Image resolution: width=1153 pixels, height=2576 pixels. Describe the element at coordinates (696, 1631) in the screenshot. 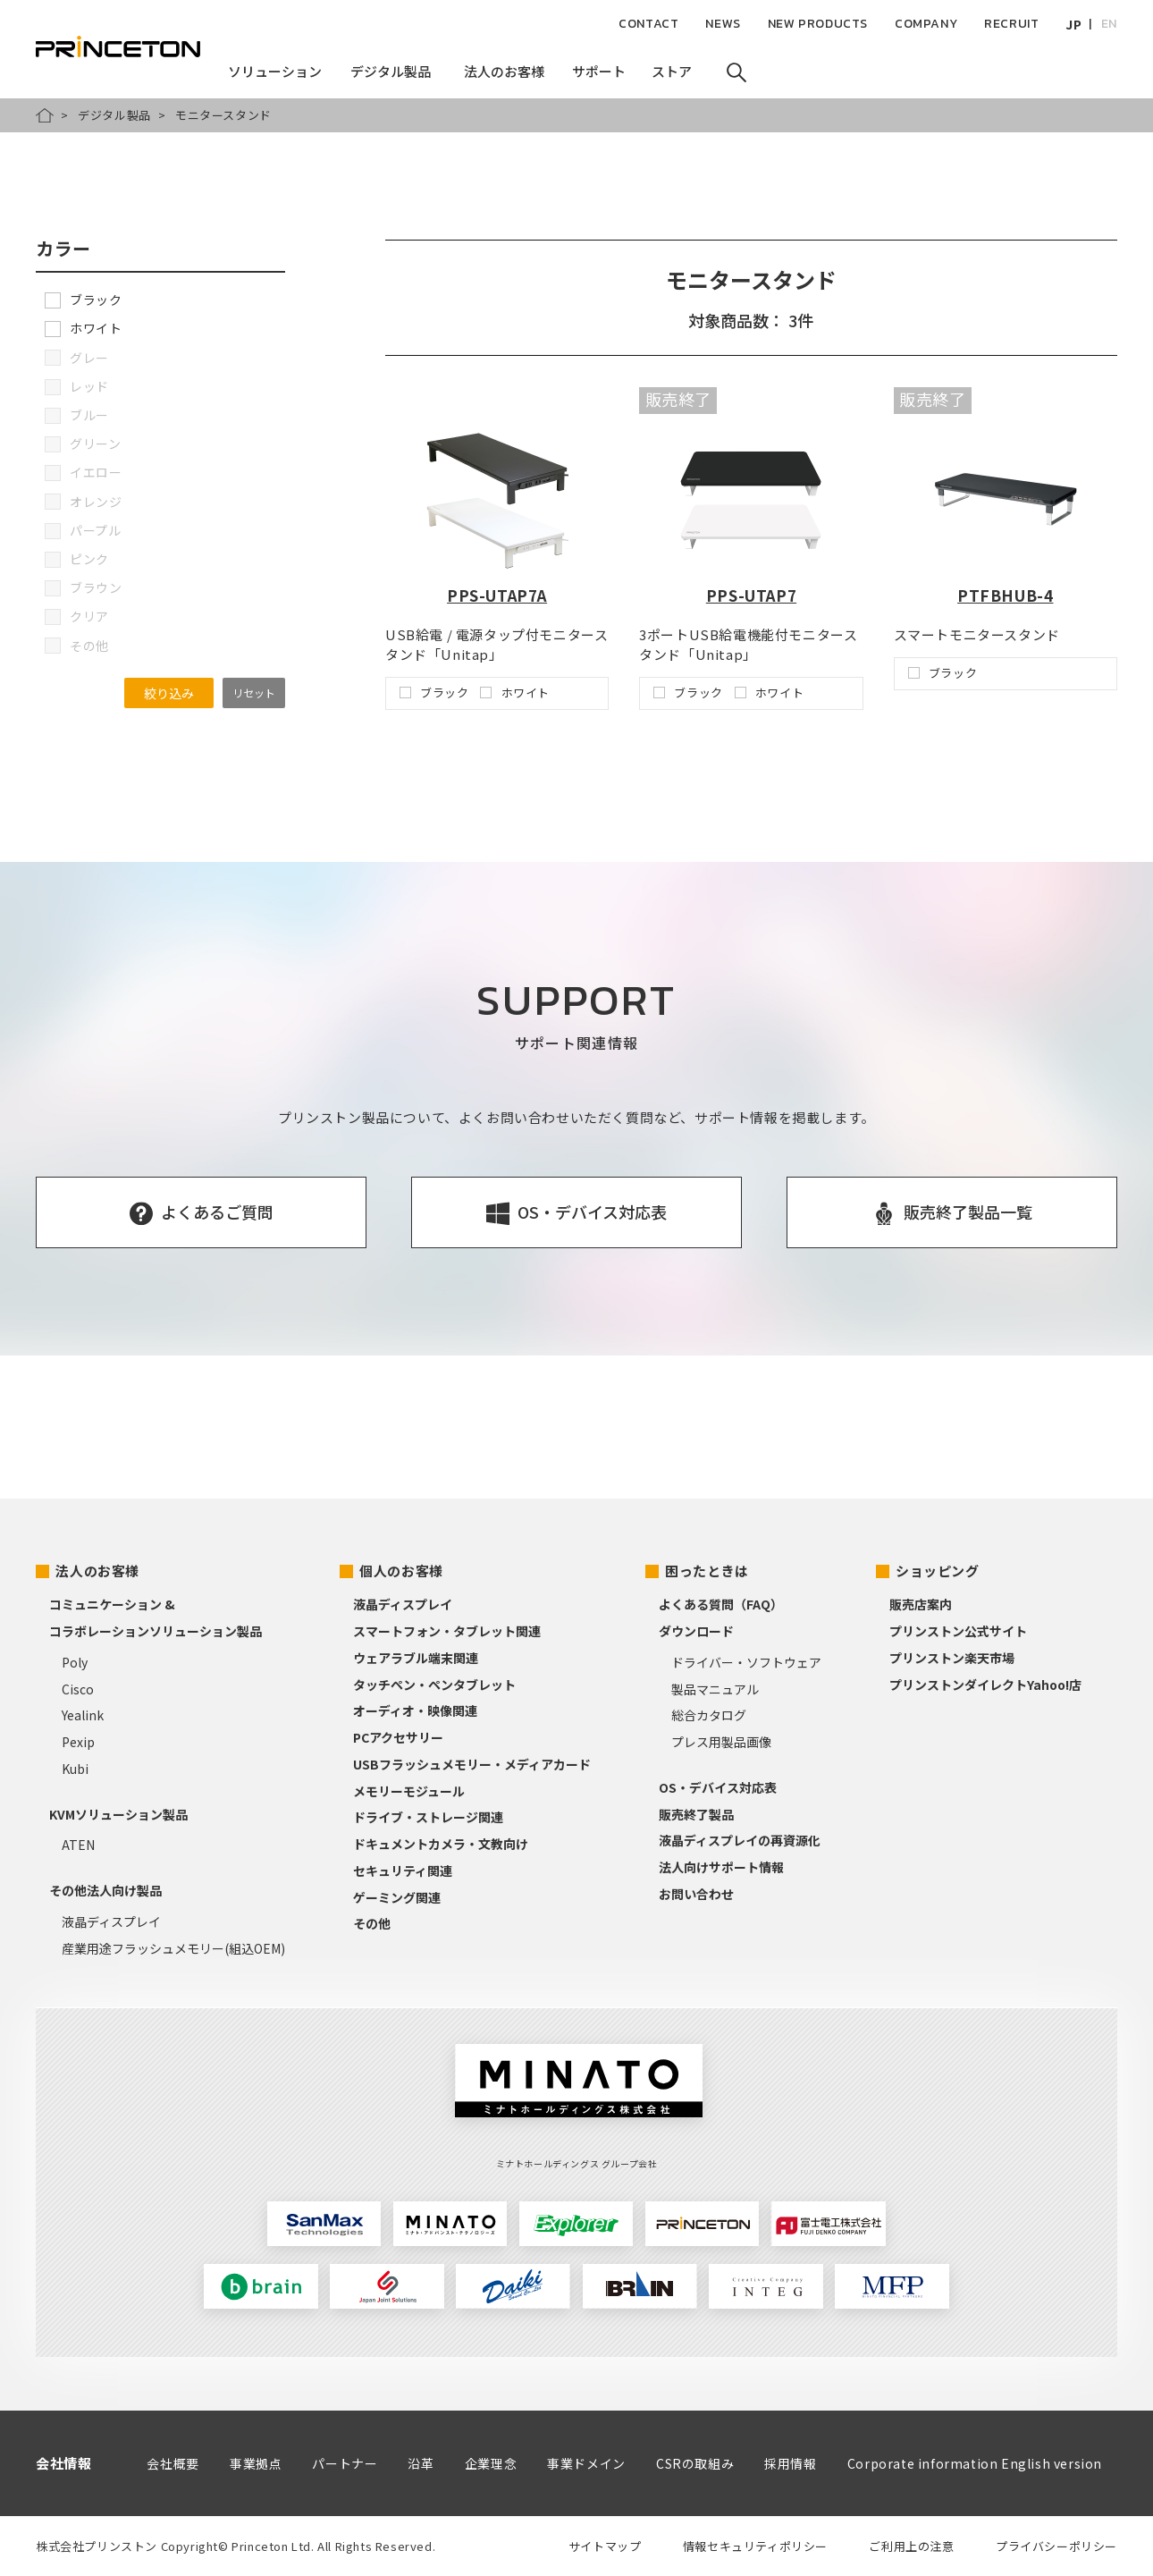

I see `ダウンロード` at that location.